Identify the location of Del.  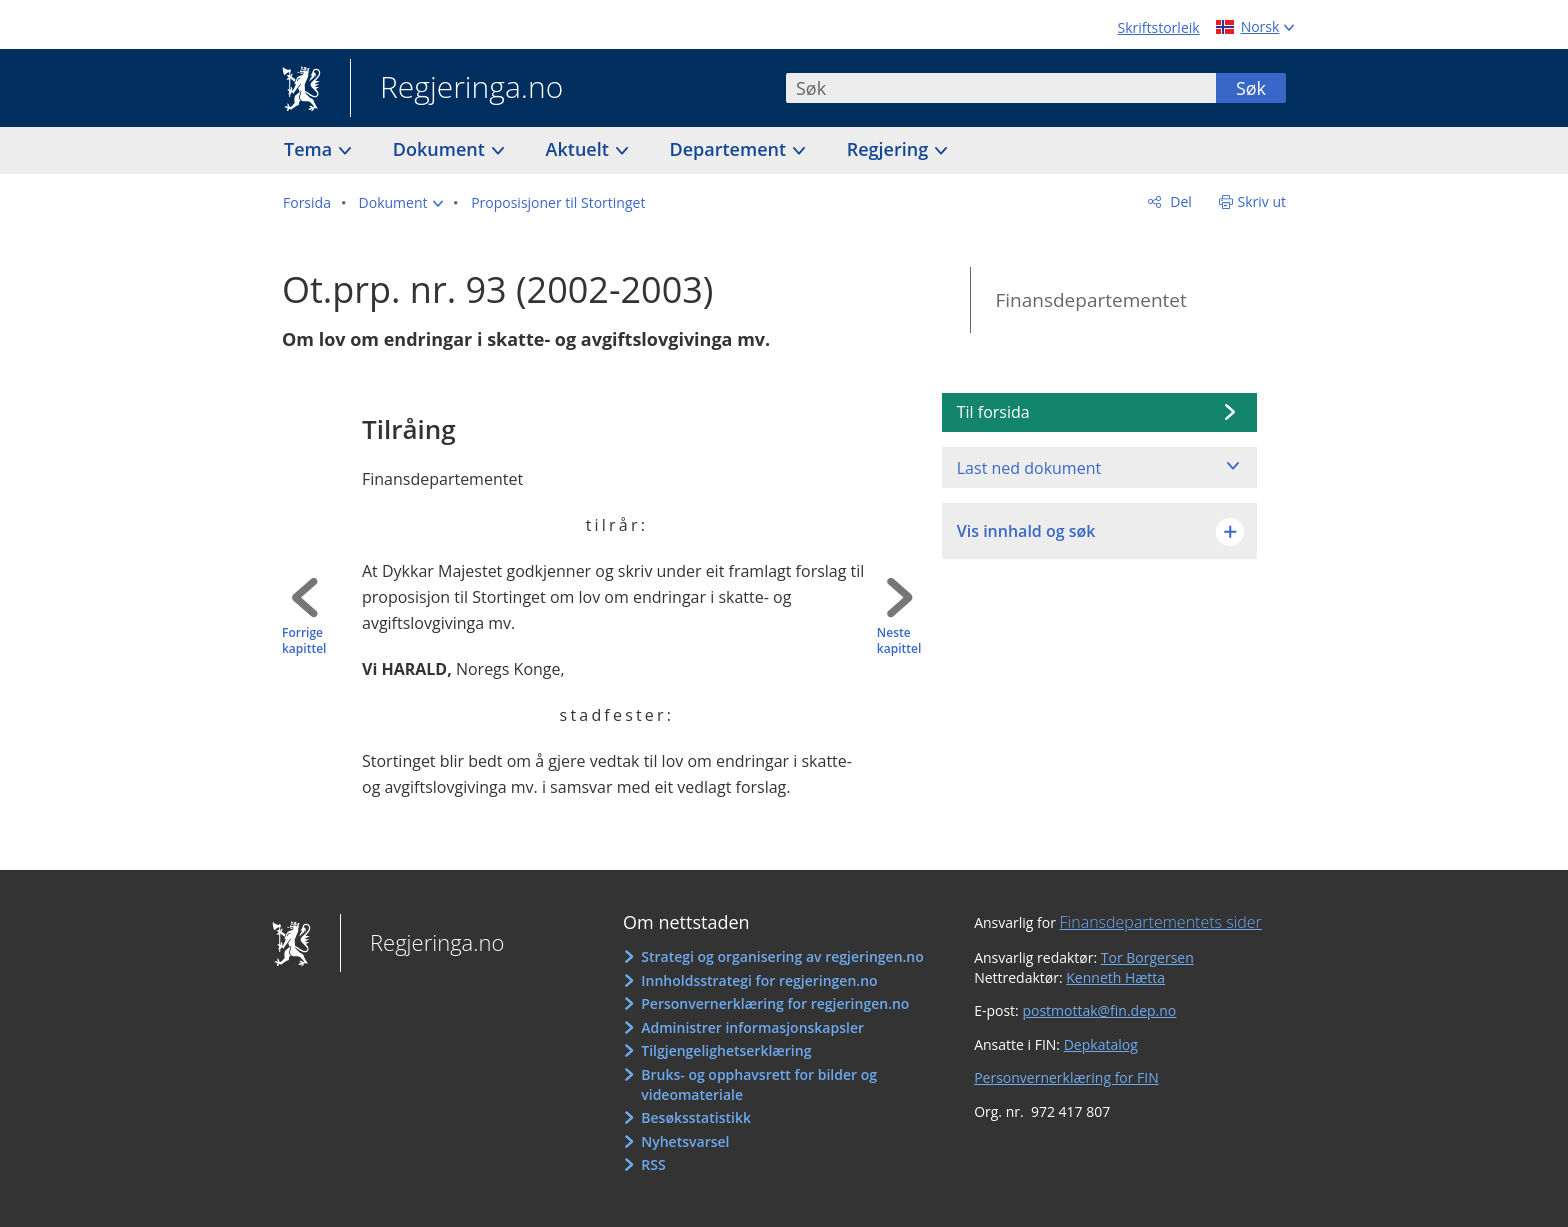
(1179, 201).